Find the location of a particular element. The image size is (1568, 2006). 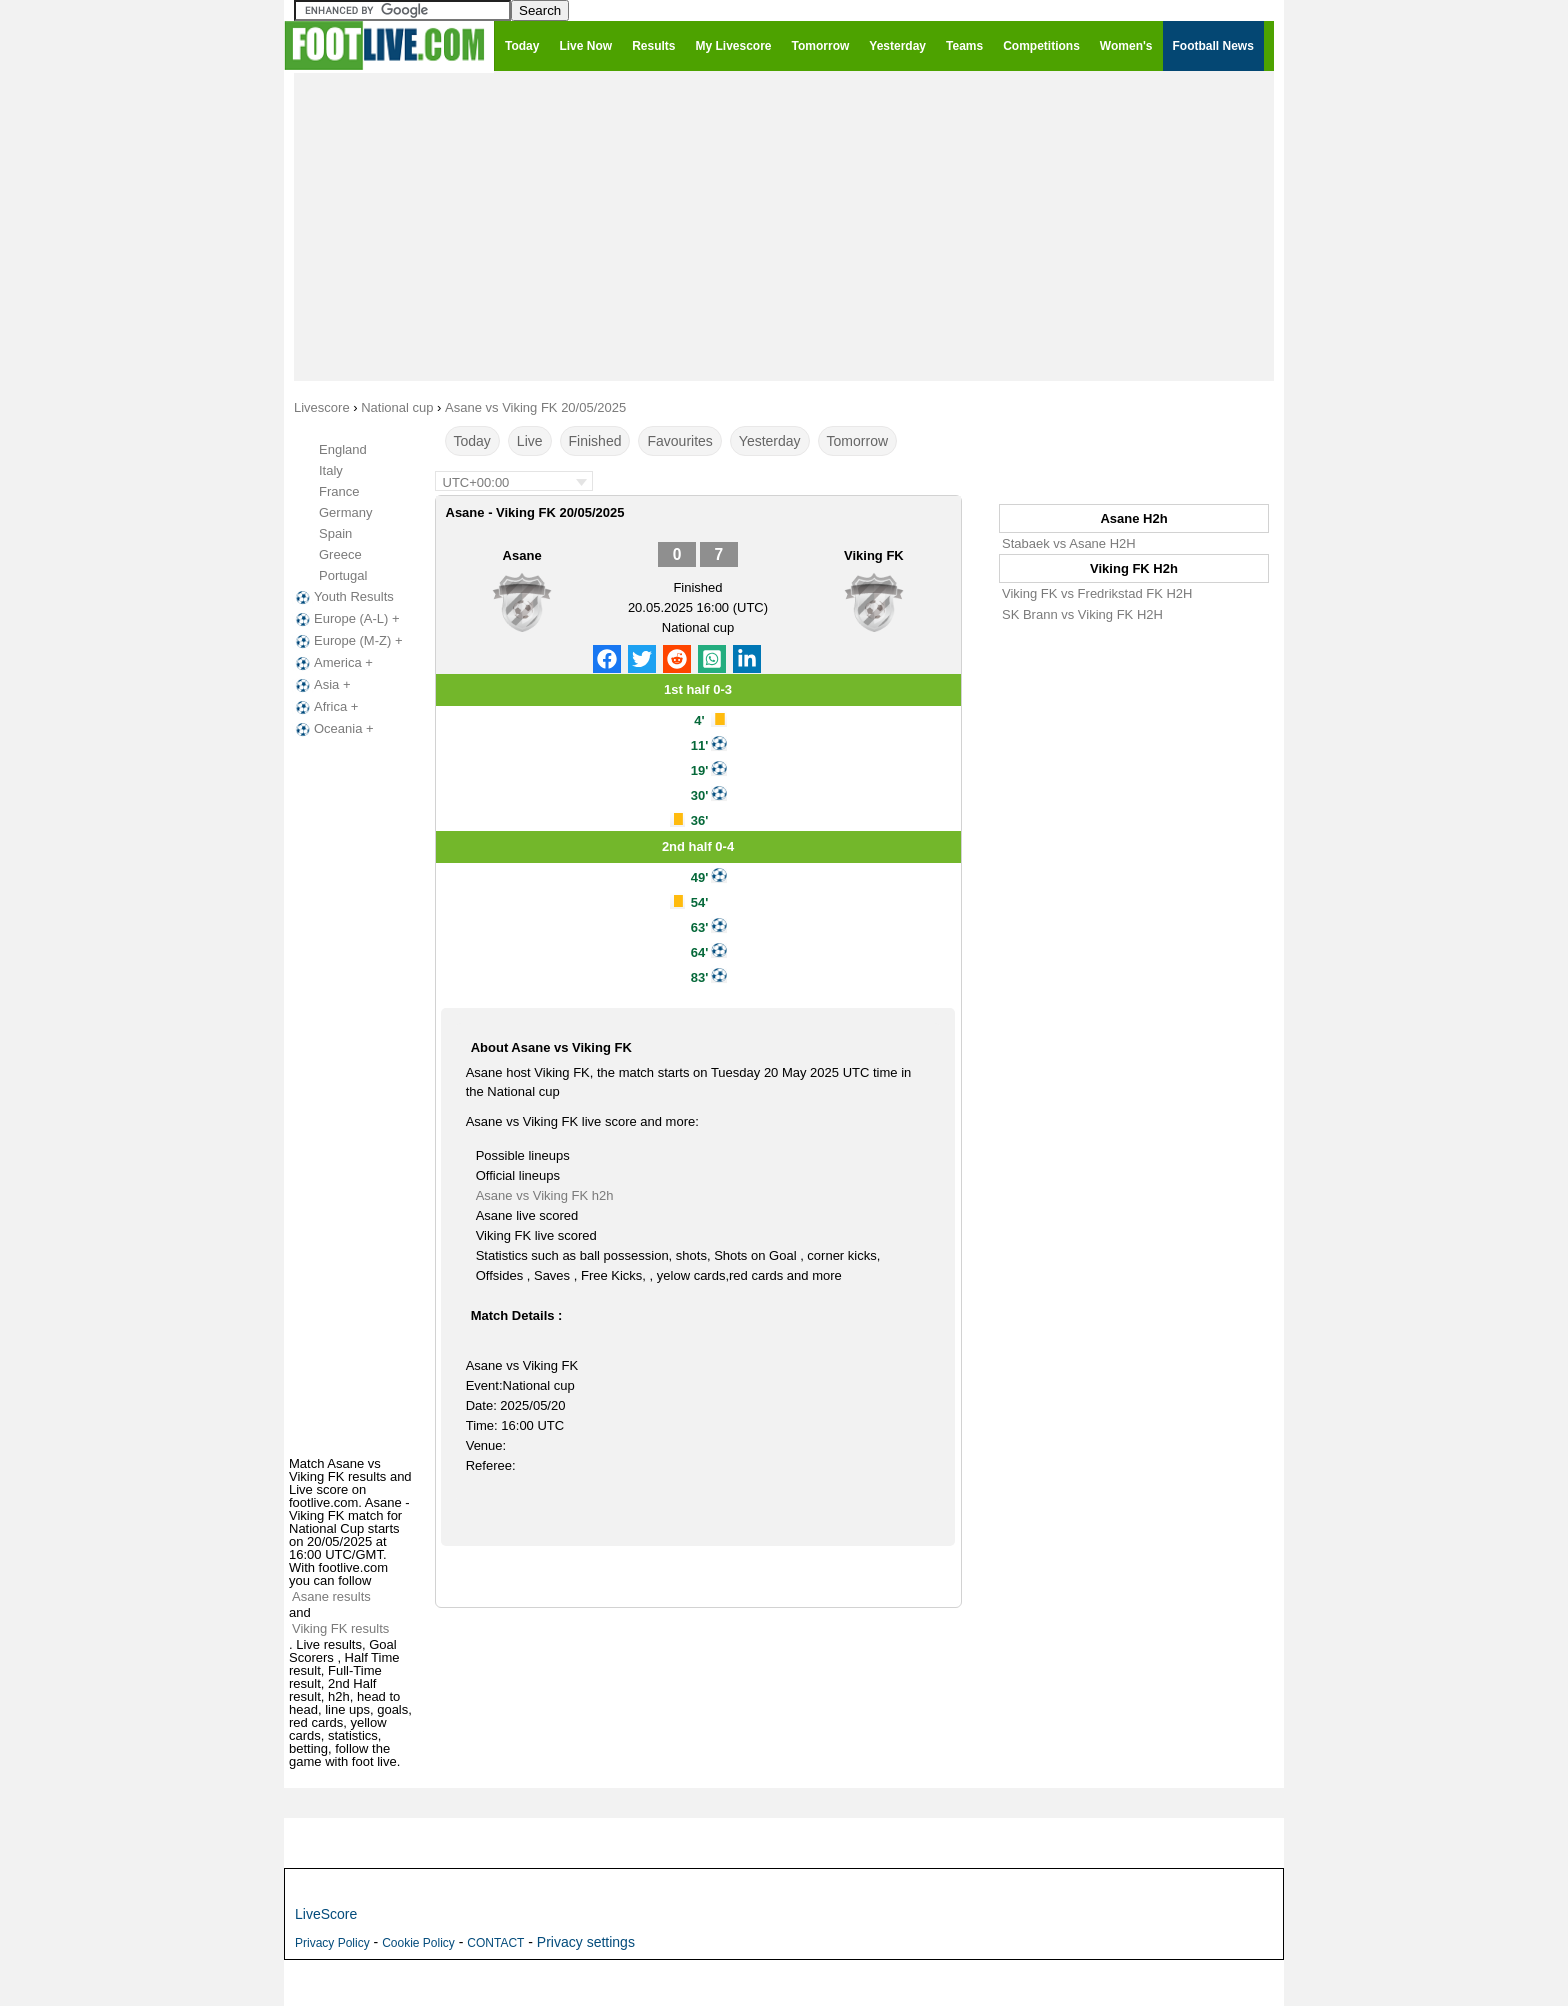

Europe (M-Z) + is located at coordinates (347, 641).